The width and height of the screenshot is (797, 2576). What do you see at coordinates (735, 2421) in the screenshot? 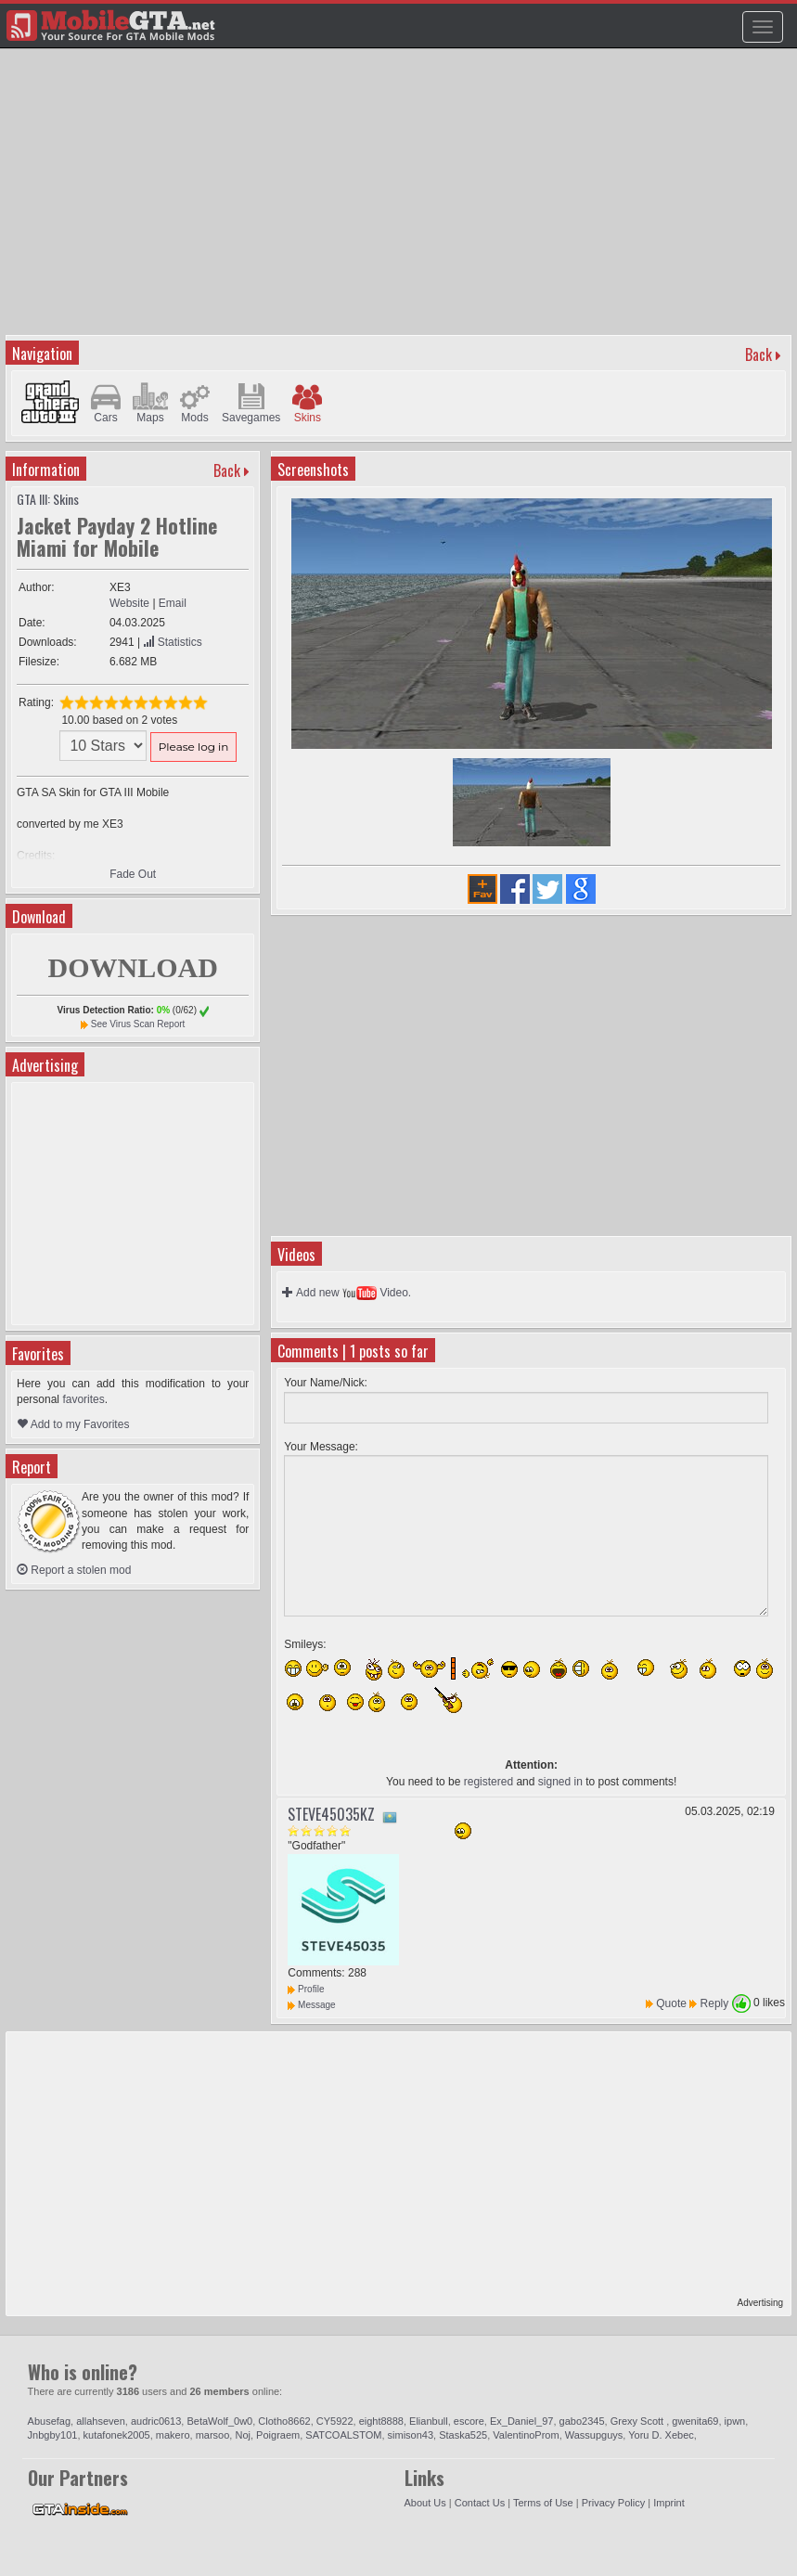
I see `ipwn` at bounding box center [735, 2421].